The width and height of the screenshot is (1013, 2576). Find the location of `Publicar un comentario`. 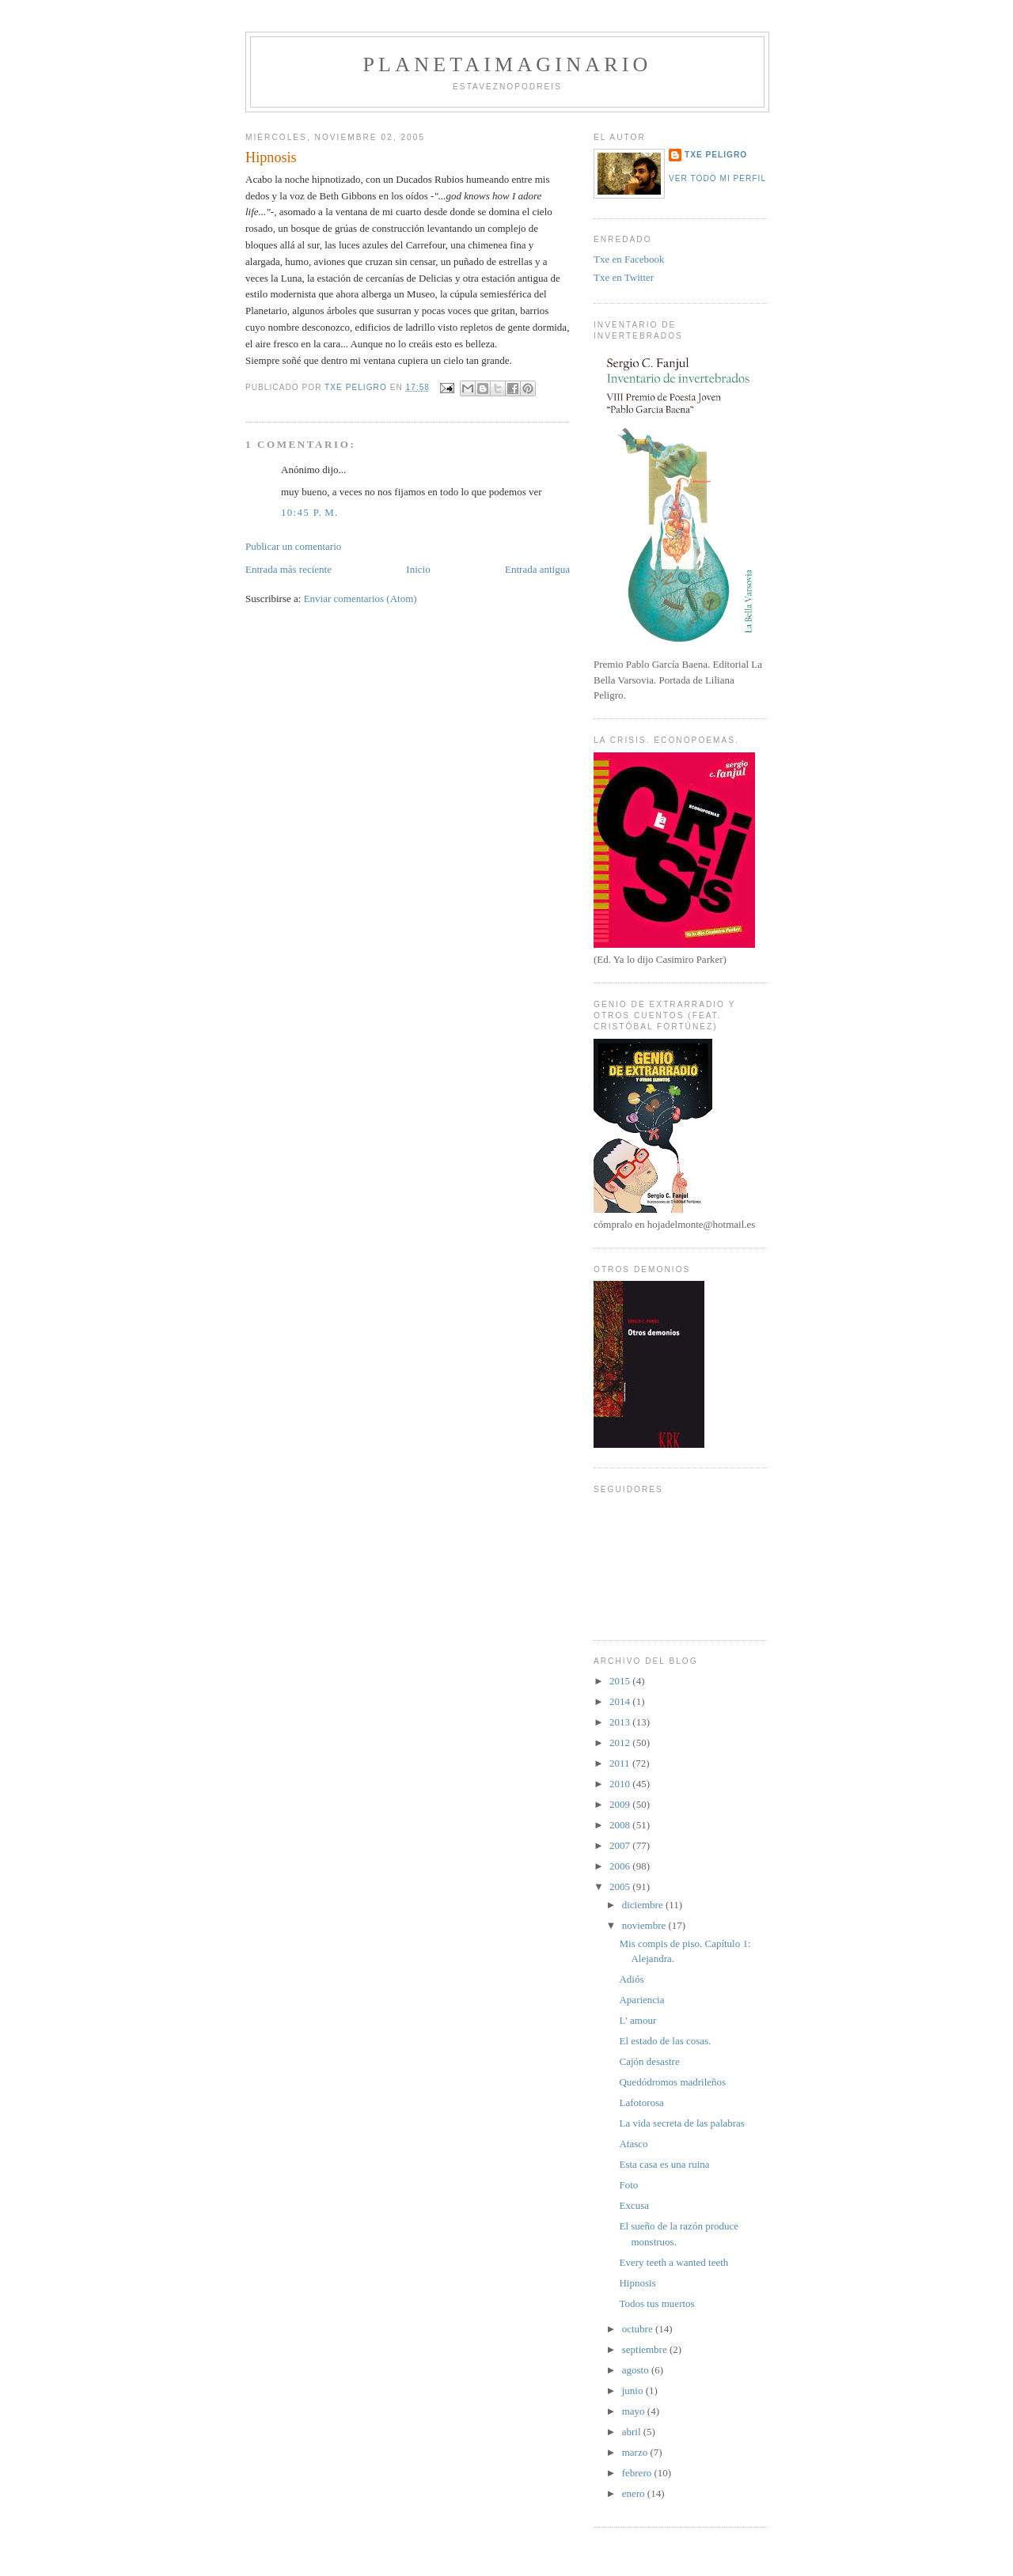

Publicar un comentario is located at coordinates (293, 546).